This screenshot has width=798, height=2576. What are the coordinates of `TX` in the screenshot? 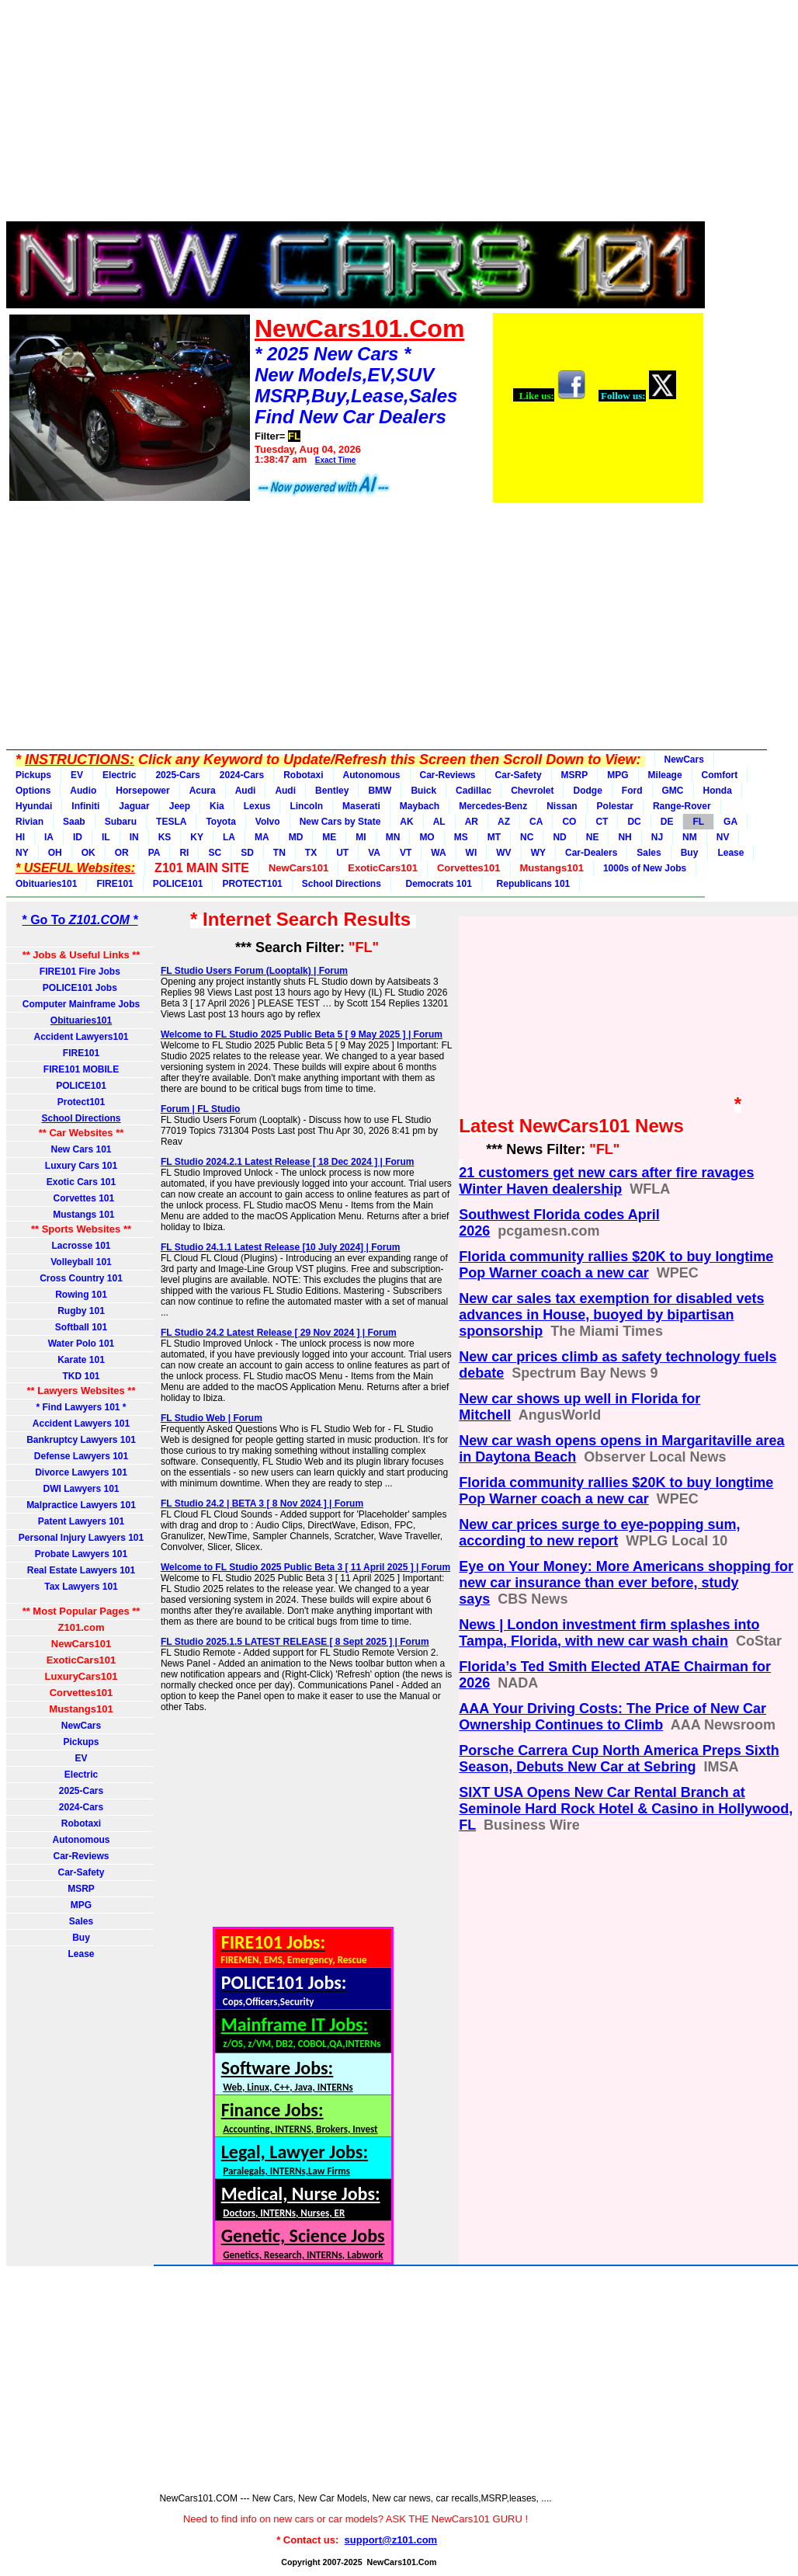 It's located at (311, 852).